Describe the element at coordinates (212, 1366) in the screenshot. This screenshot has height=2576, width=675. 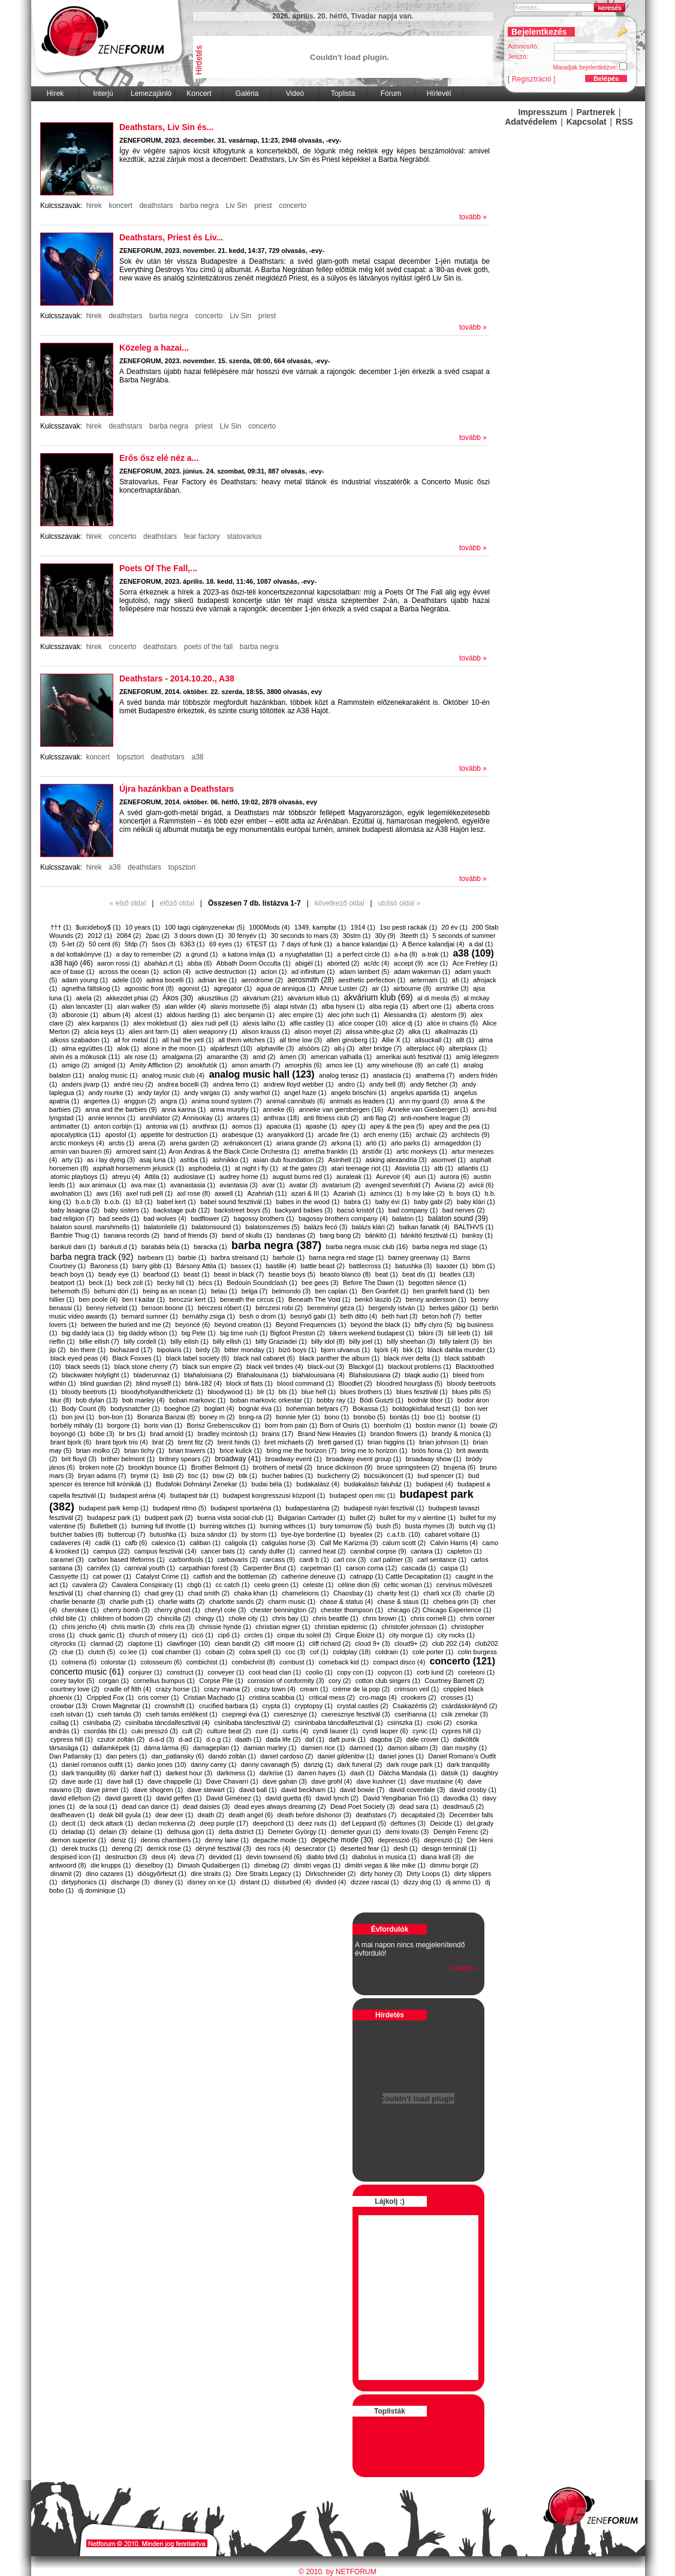
I see `black sun empire (2)` at that location.